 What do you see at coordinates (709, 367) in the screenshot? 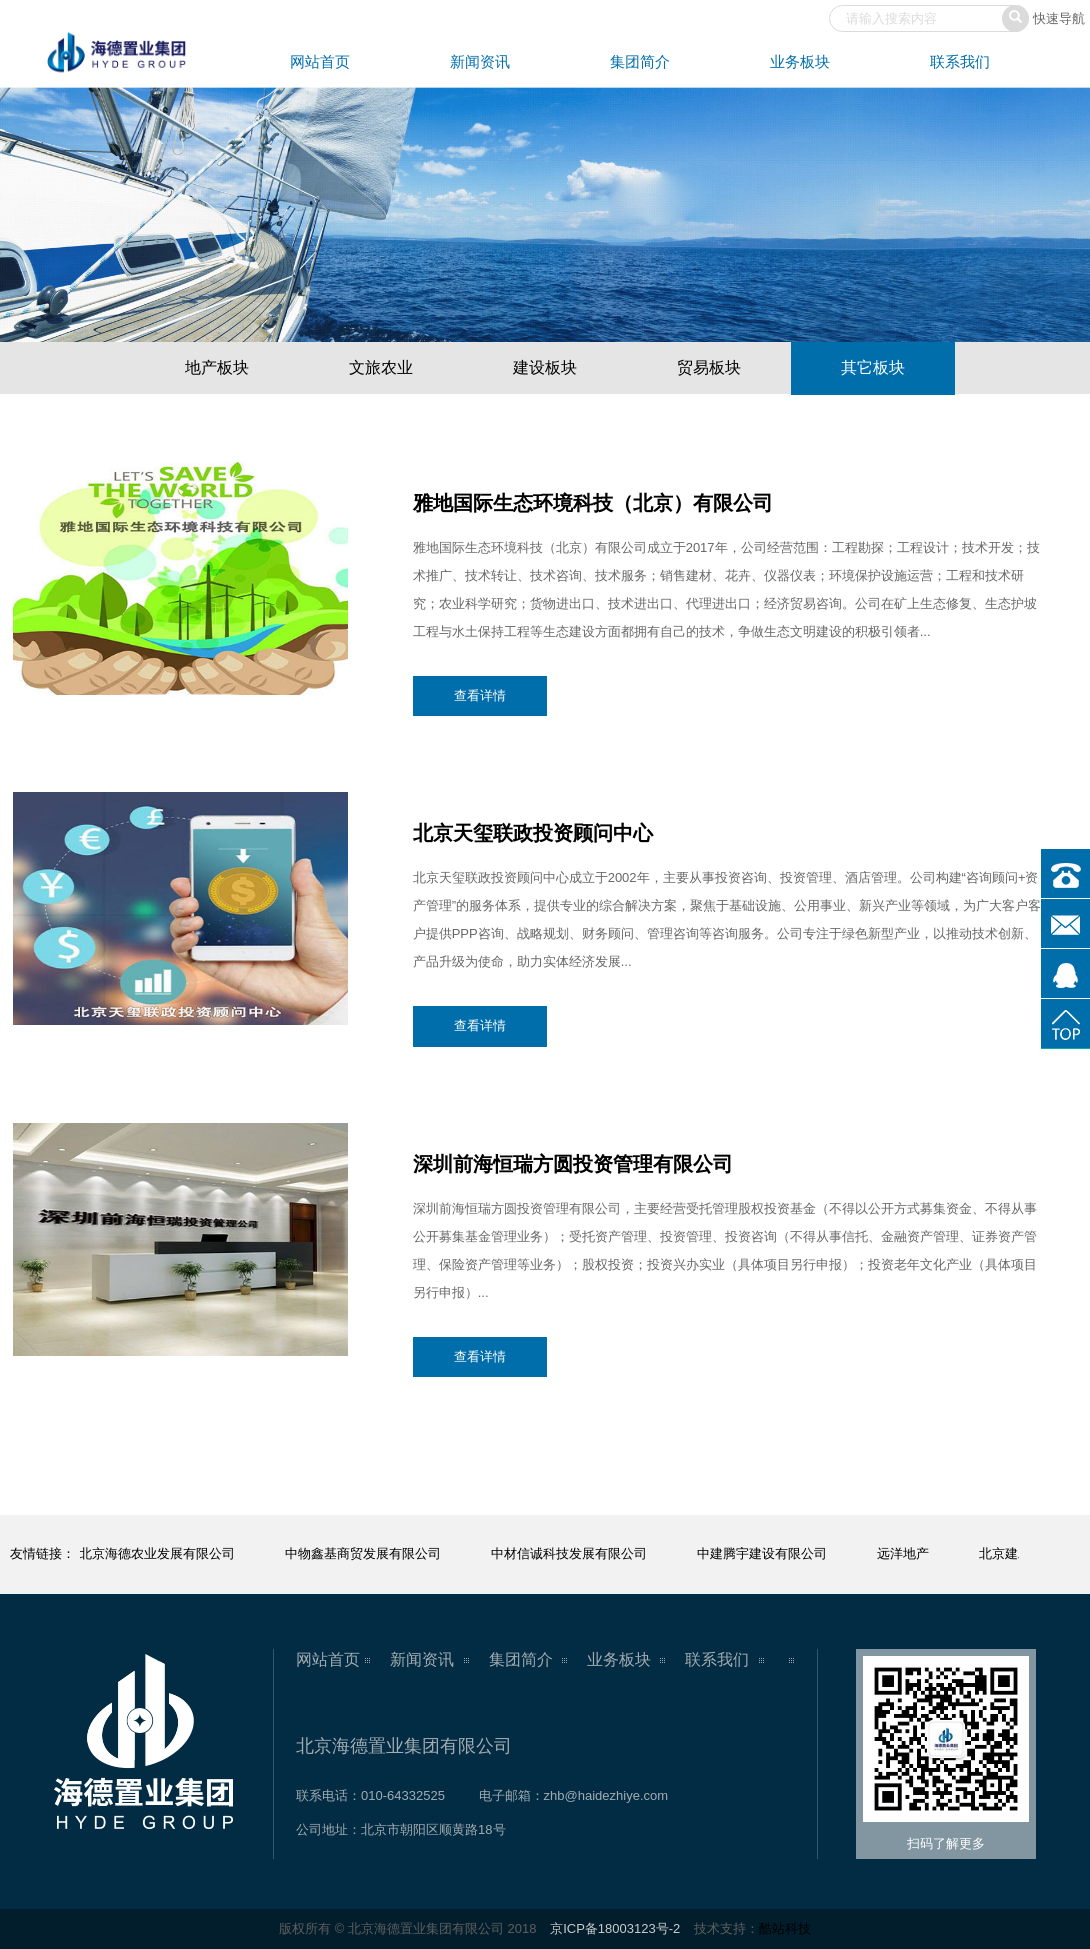
I see `贸易板块` at bounding box center [709, 367].